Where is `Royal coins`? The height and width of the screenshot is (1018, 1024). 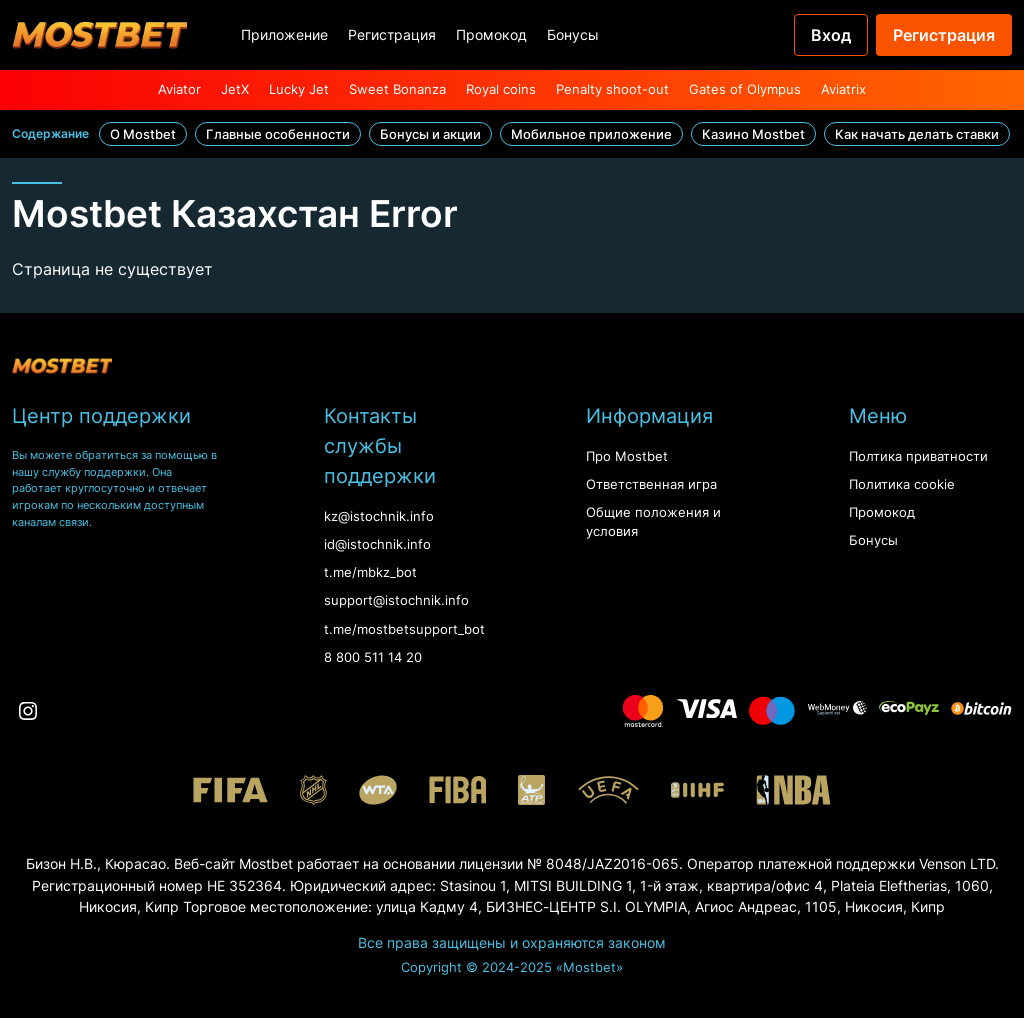 Royal coins is located at coordinates (501, 89).